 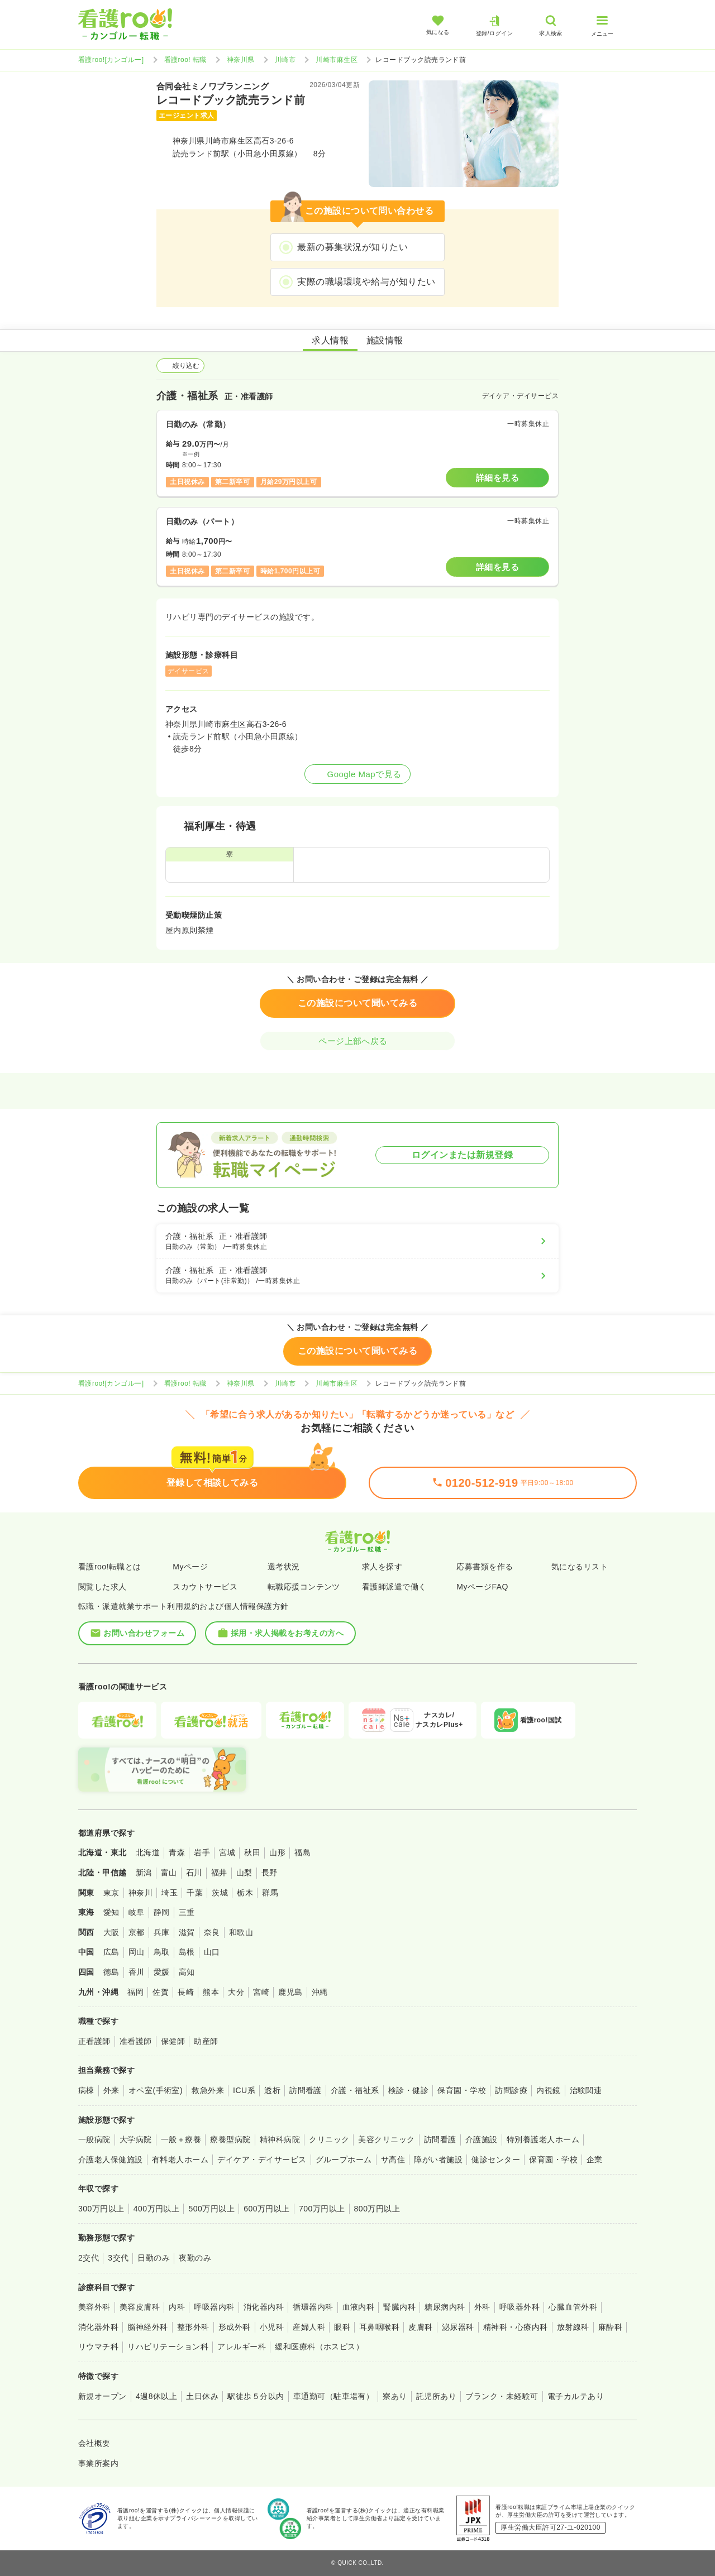 I want to click on 血液内科, so click(x=358, y=2306).